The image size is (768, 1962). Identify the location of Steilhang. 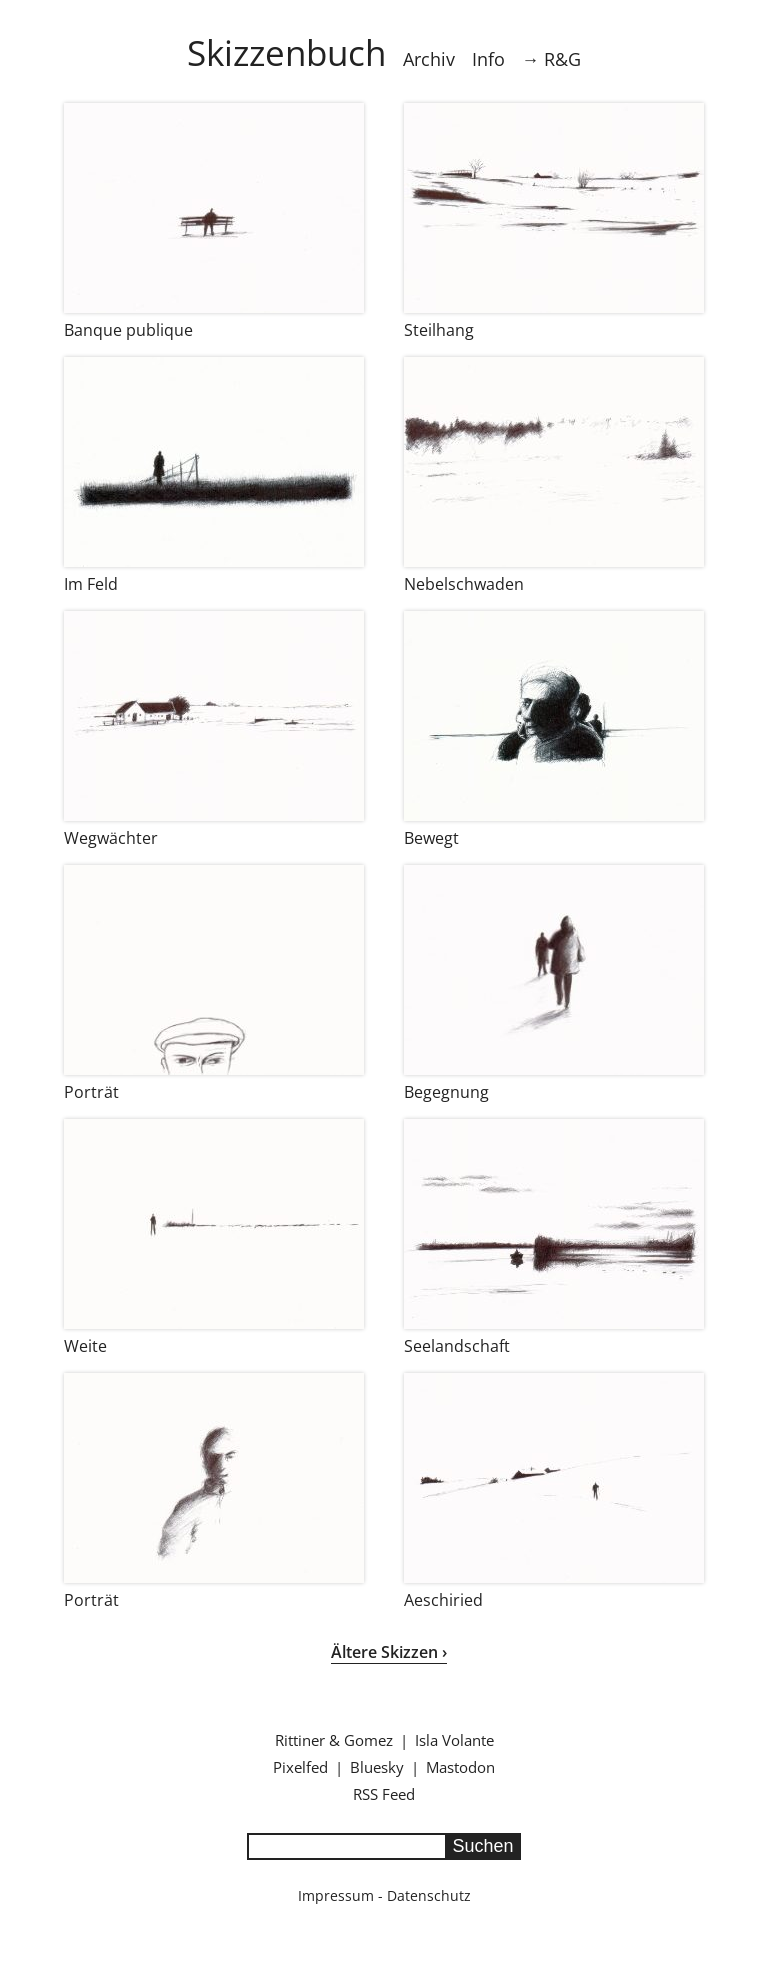
(439, 330).